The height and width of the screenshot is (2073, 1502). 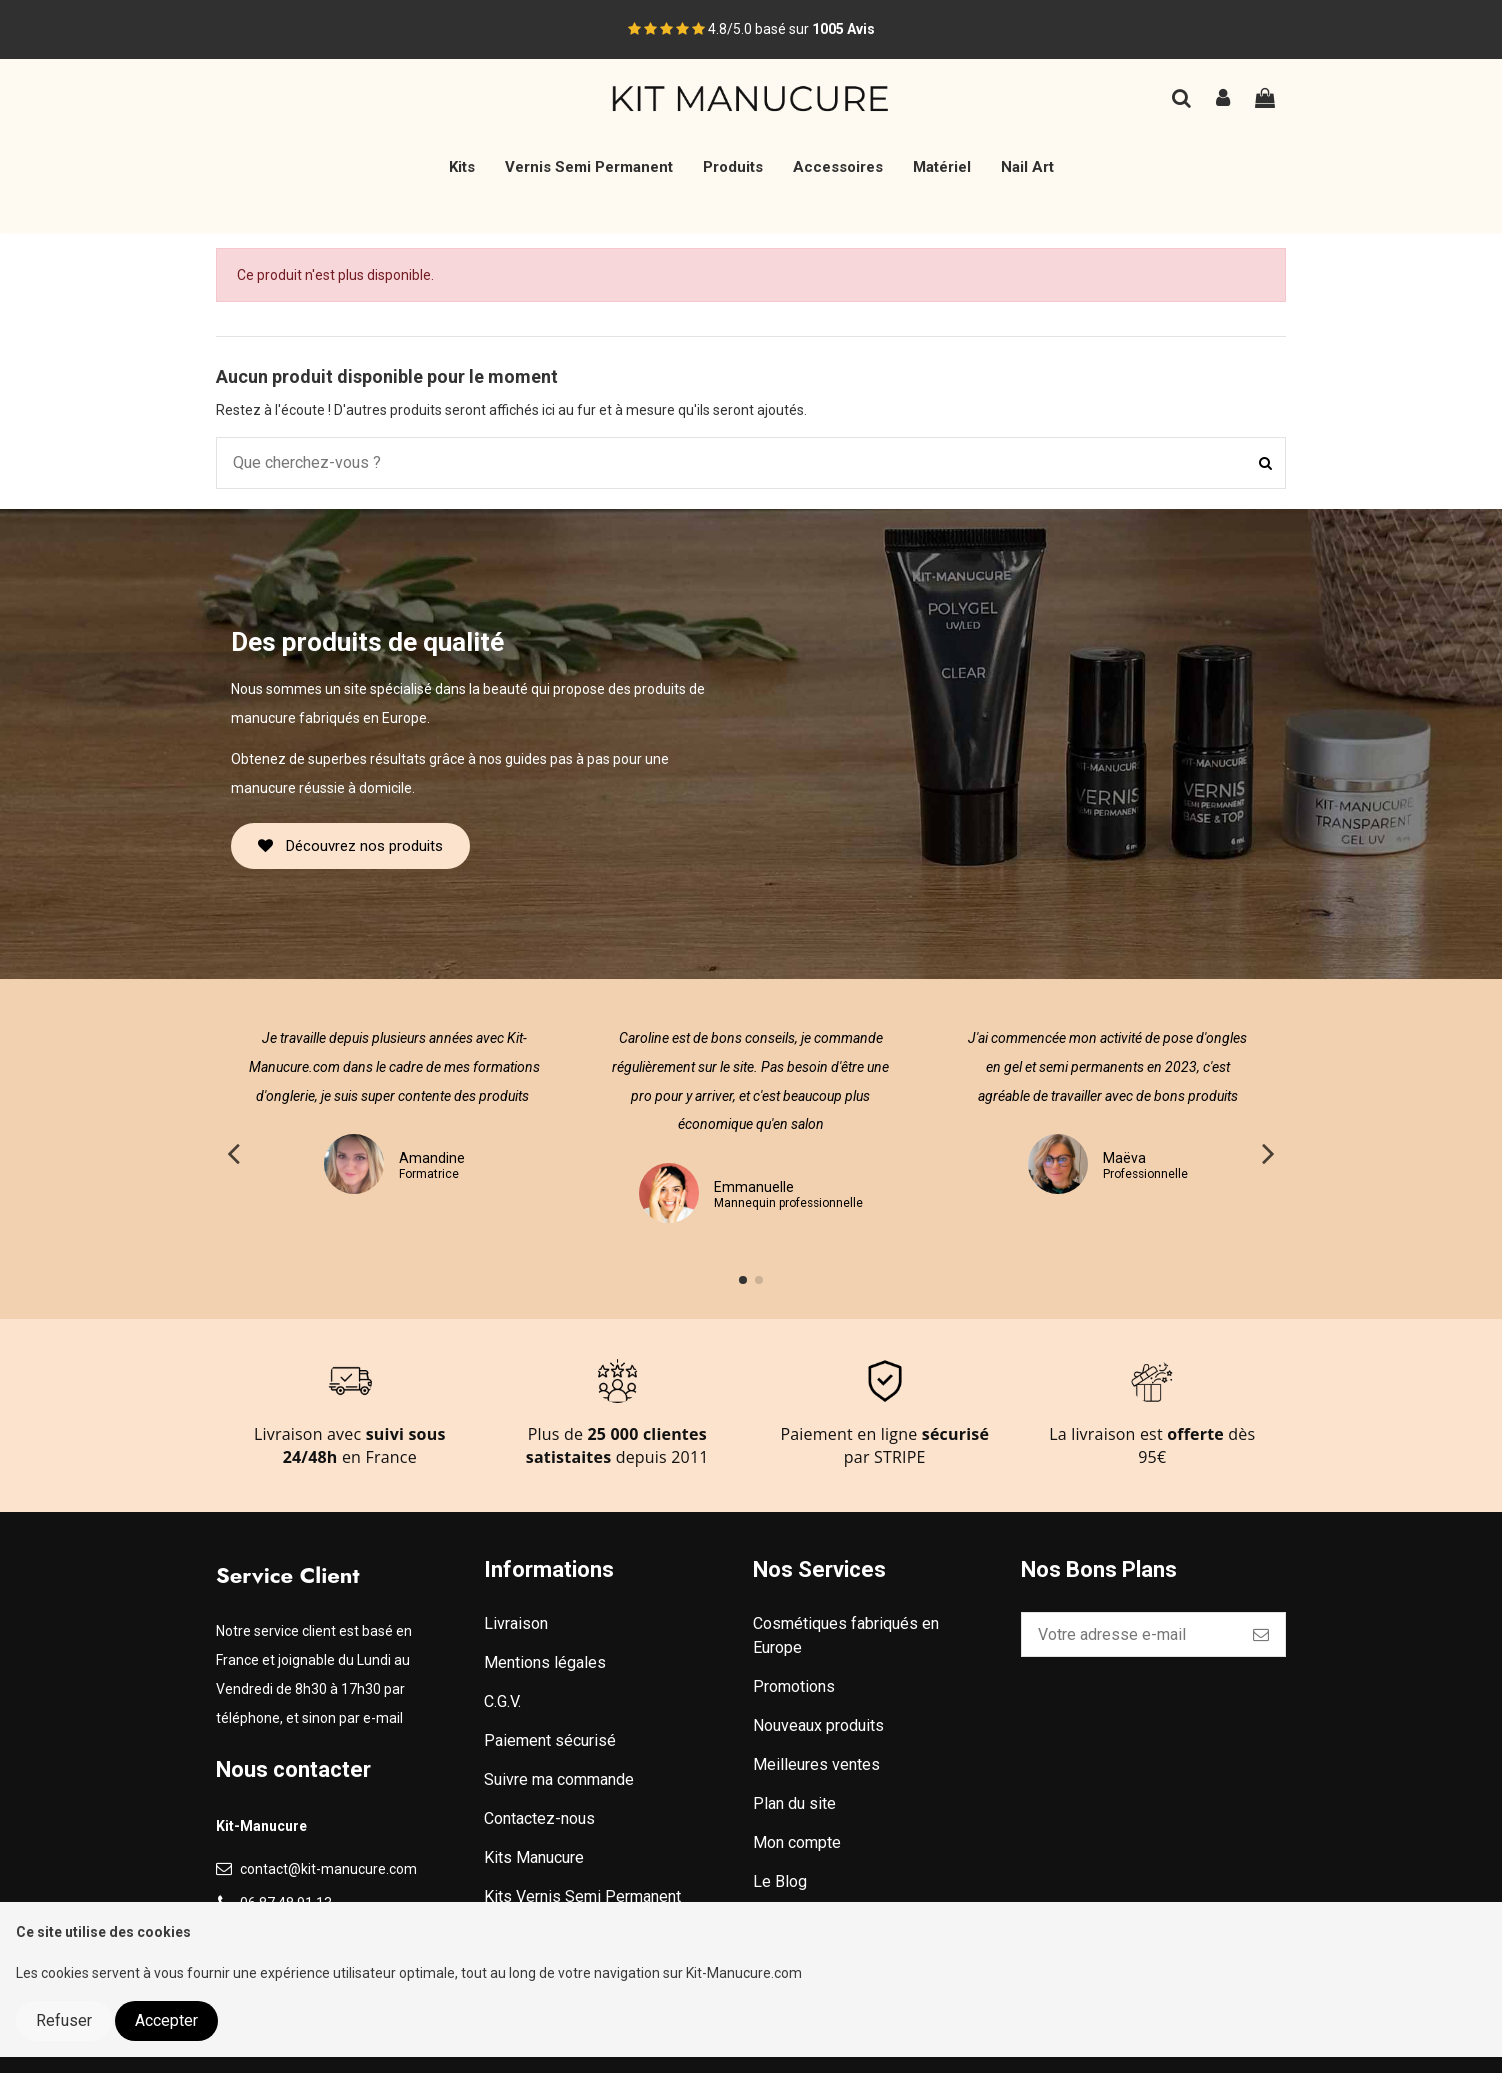 What do you see at coordinates (502, 1701) in the screenshot?
I see `C.G.V.` at bounding box center [502, 1701].